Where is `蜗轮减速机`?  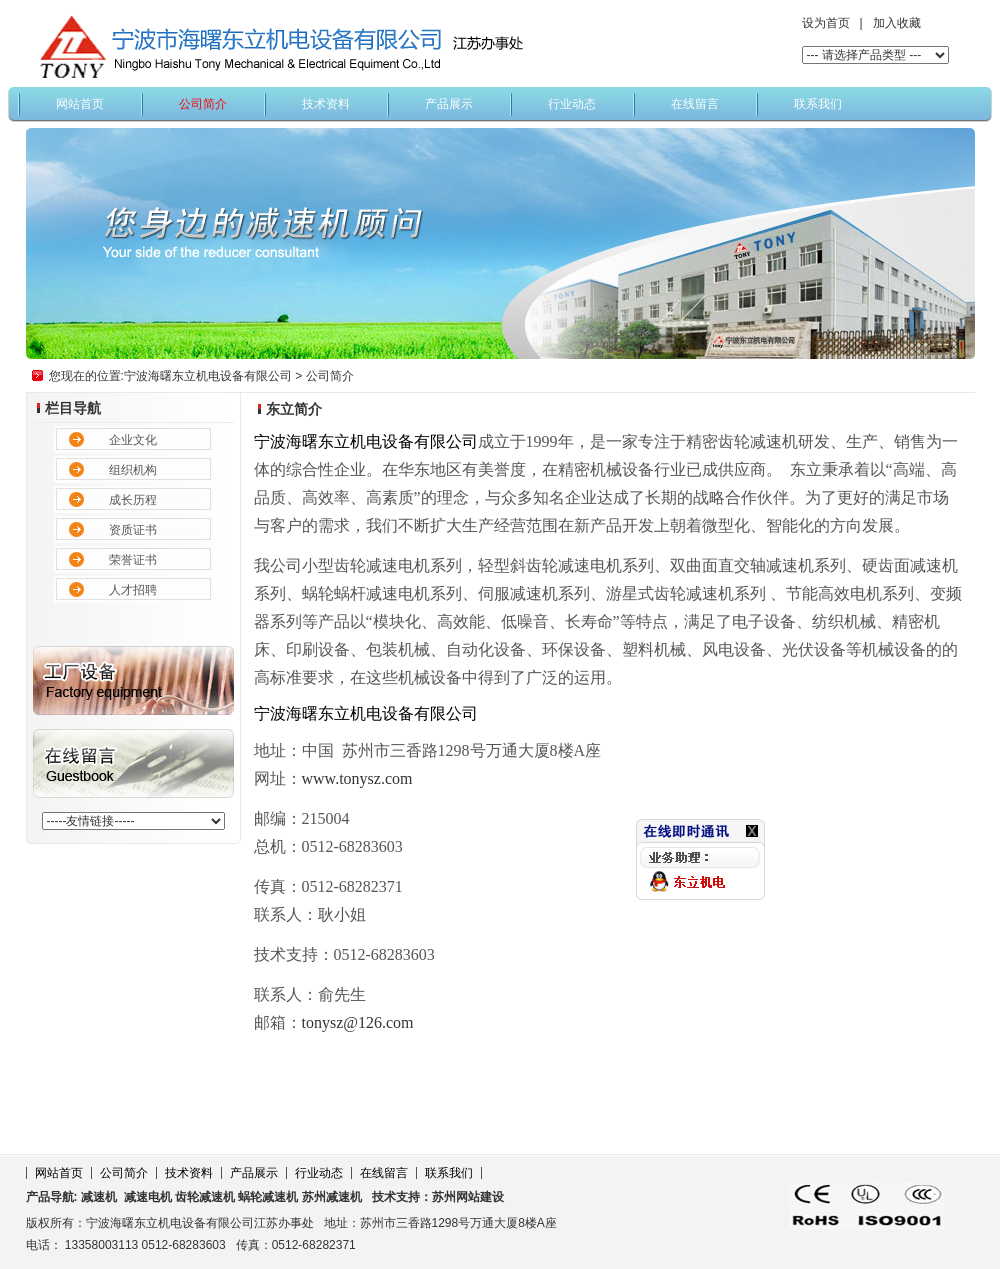
蜗轮减速机 is located at coordinates (268, 1197).